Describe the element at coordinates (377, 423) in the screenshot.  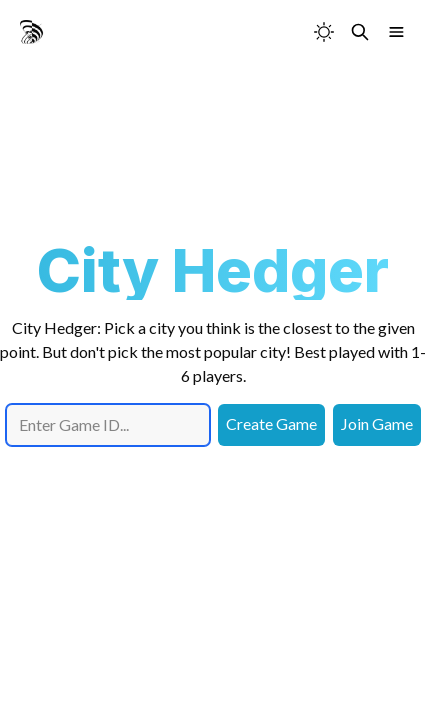
I see `Join Game` at that location.